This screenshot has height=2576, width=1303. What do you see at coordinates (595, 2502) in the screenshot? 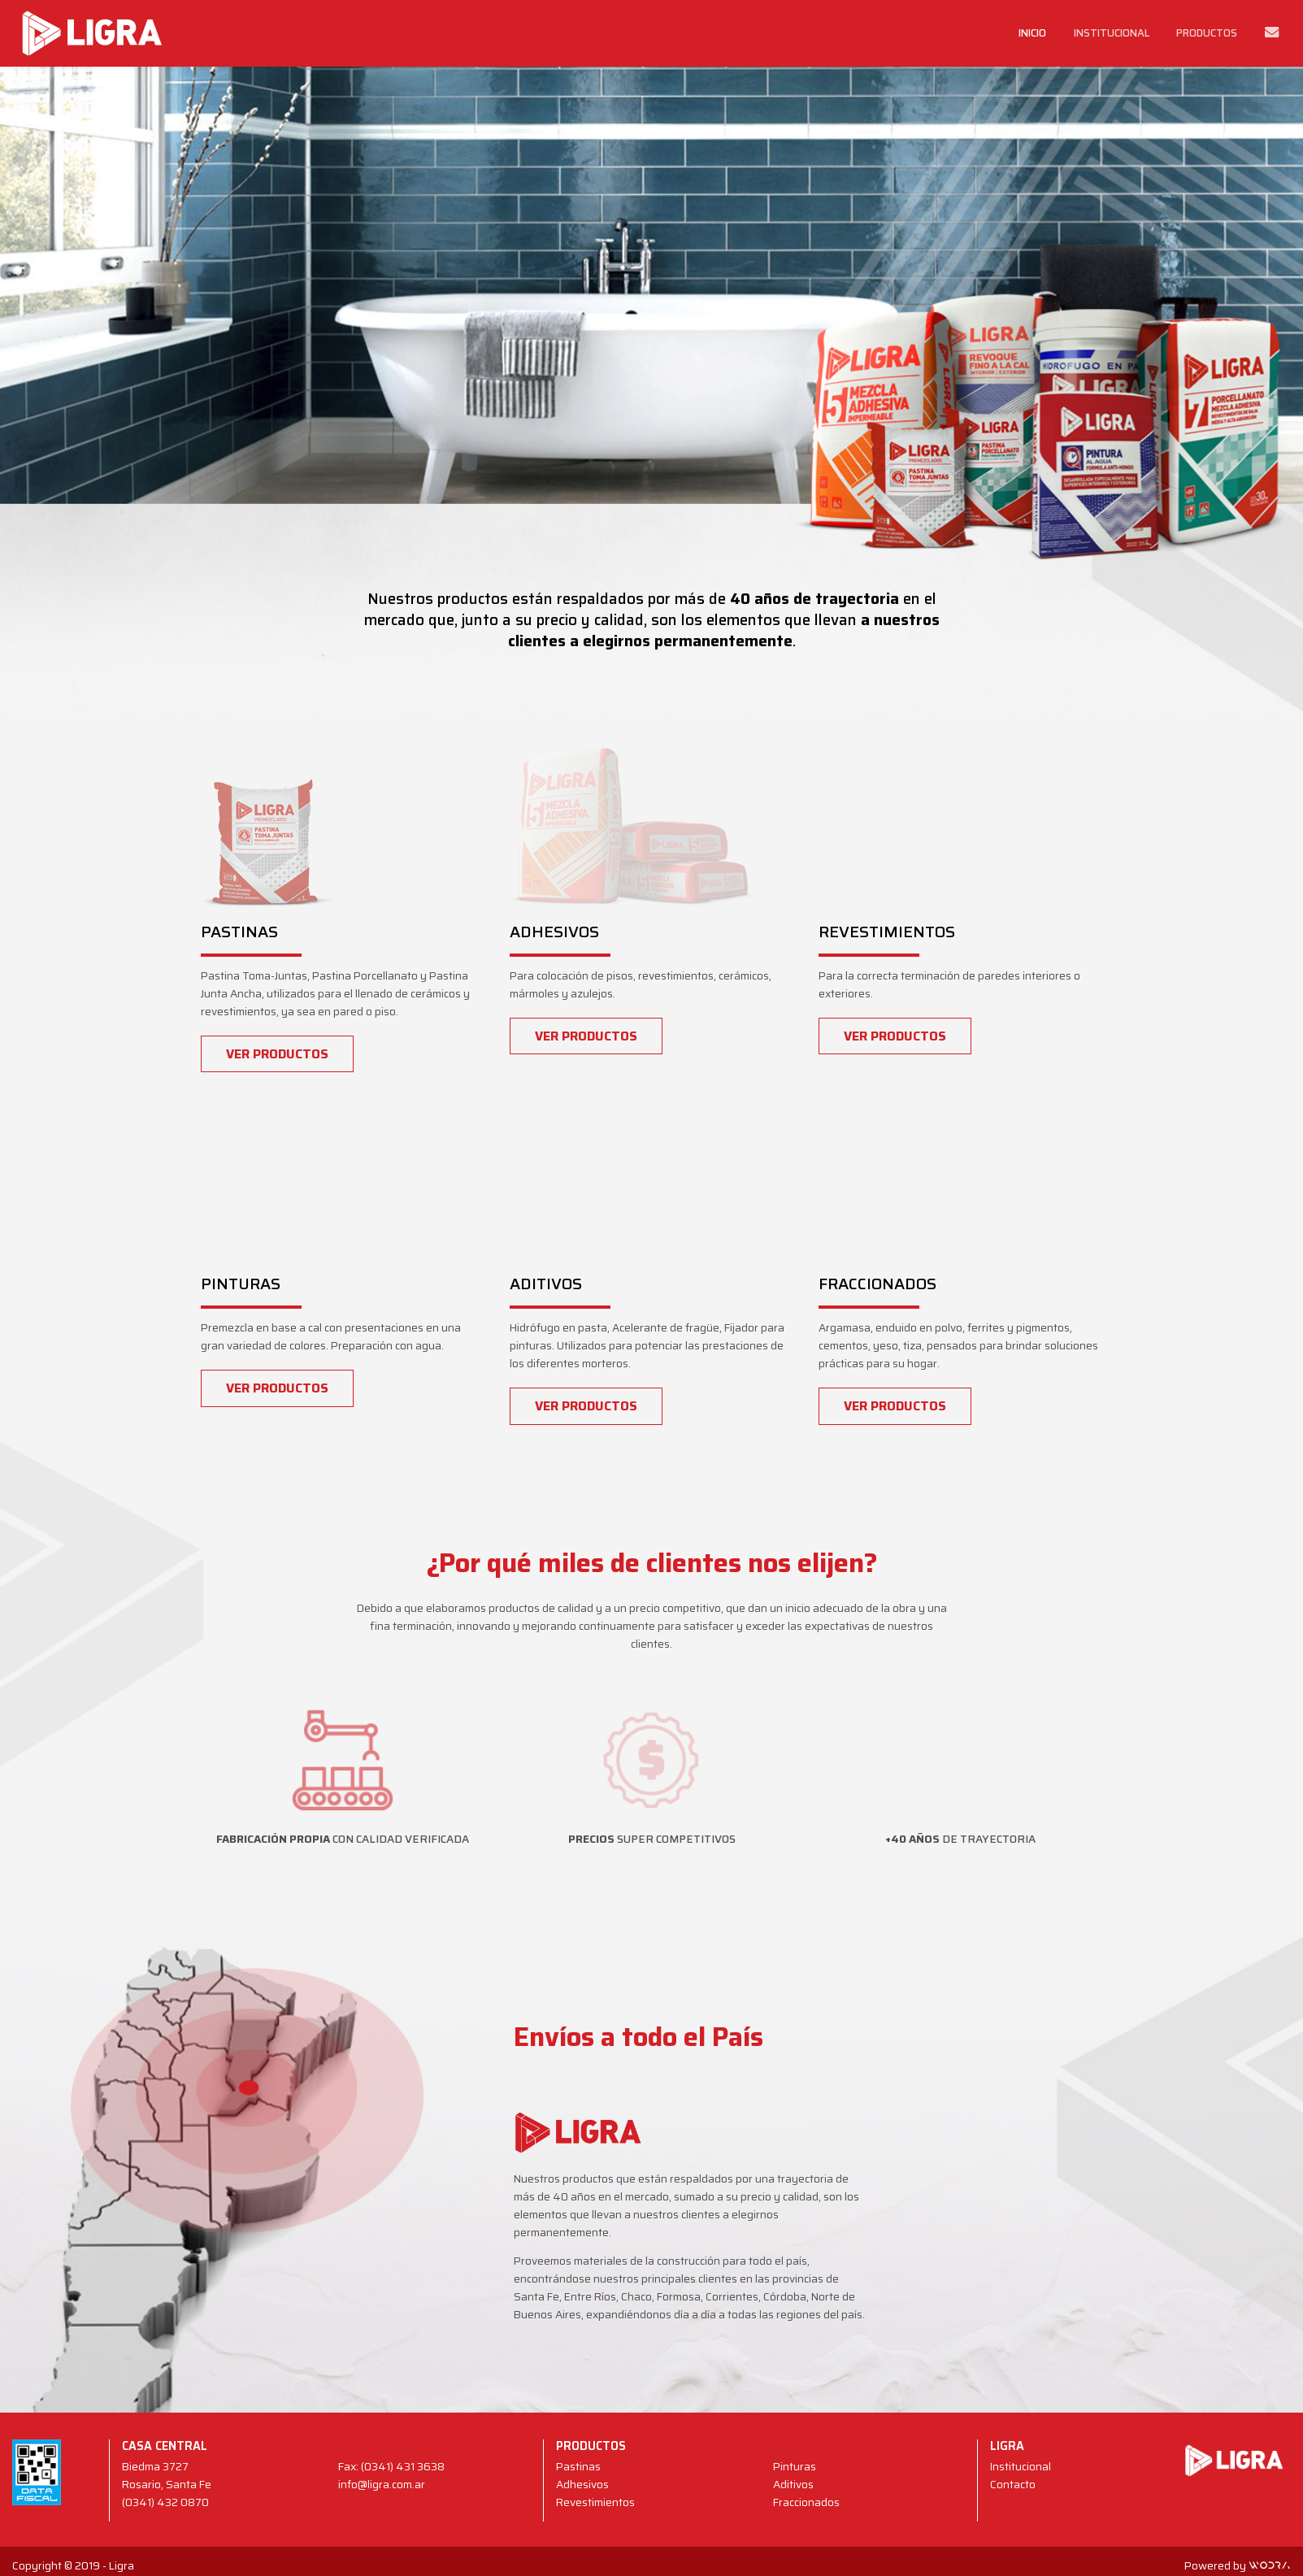
I see `Revestimientos` at bounding box center [595, 2502].